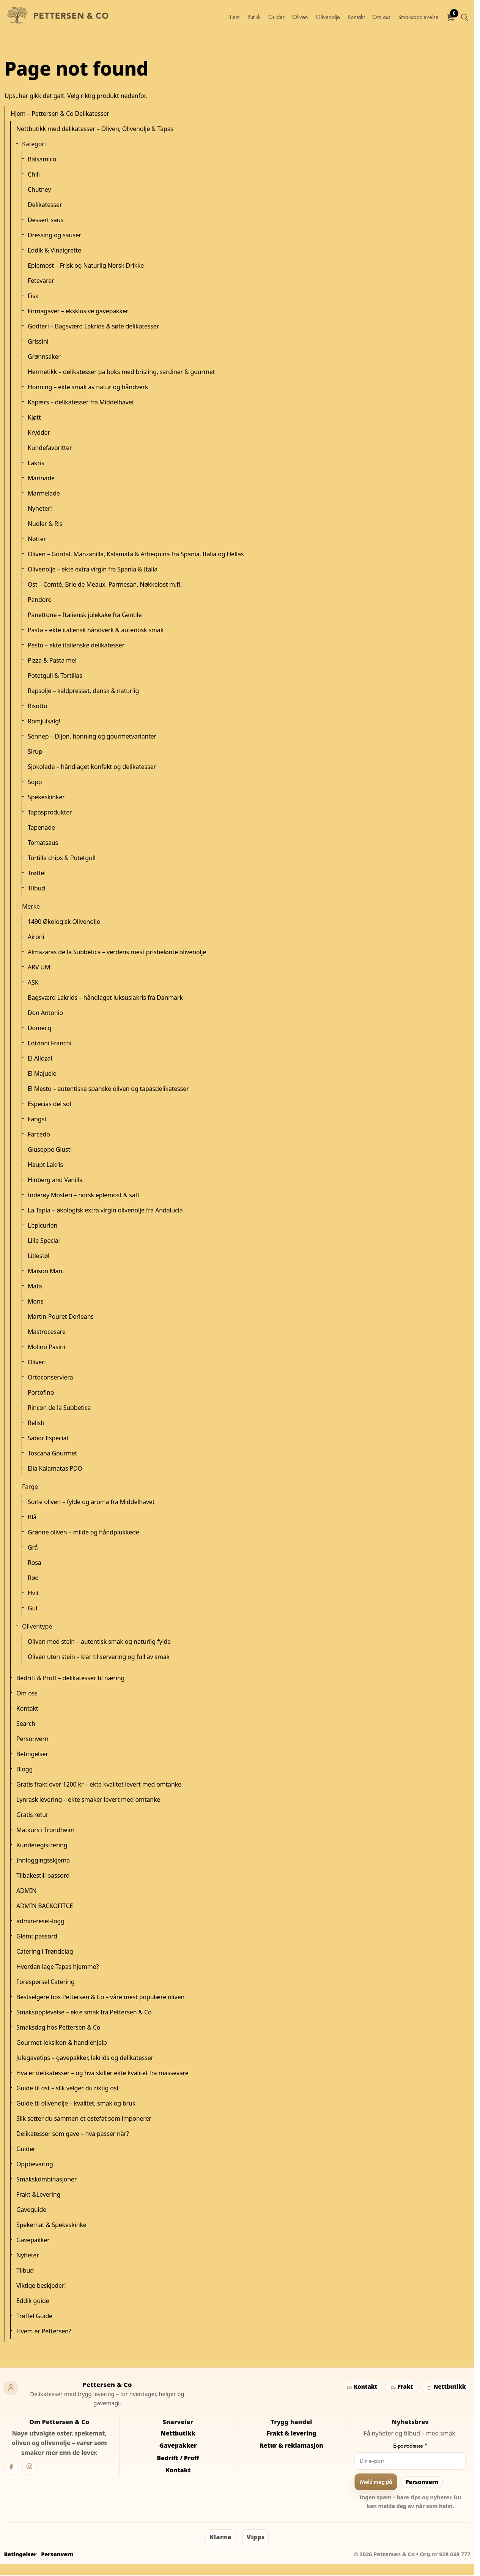 The height and width of the screenshot is (2576, 480). Describe the element at coordinates (42, 1875) in the screenshot. I see `Tilbakestill passord` at that location.